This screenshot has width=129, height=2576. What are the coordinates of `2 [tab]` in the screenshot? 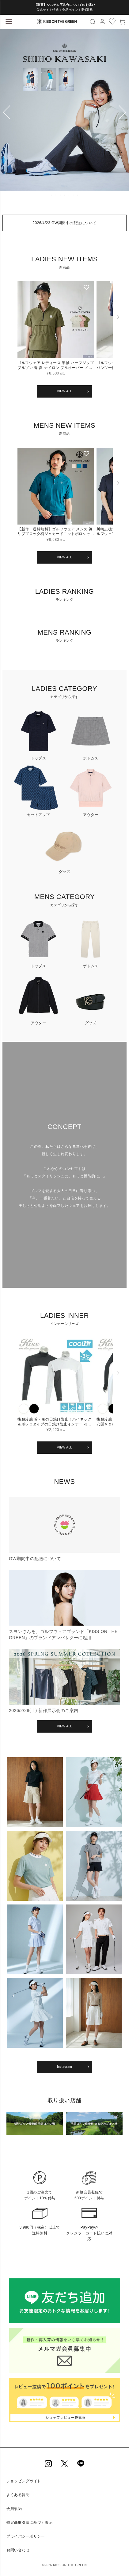 It's located at (56, 194).